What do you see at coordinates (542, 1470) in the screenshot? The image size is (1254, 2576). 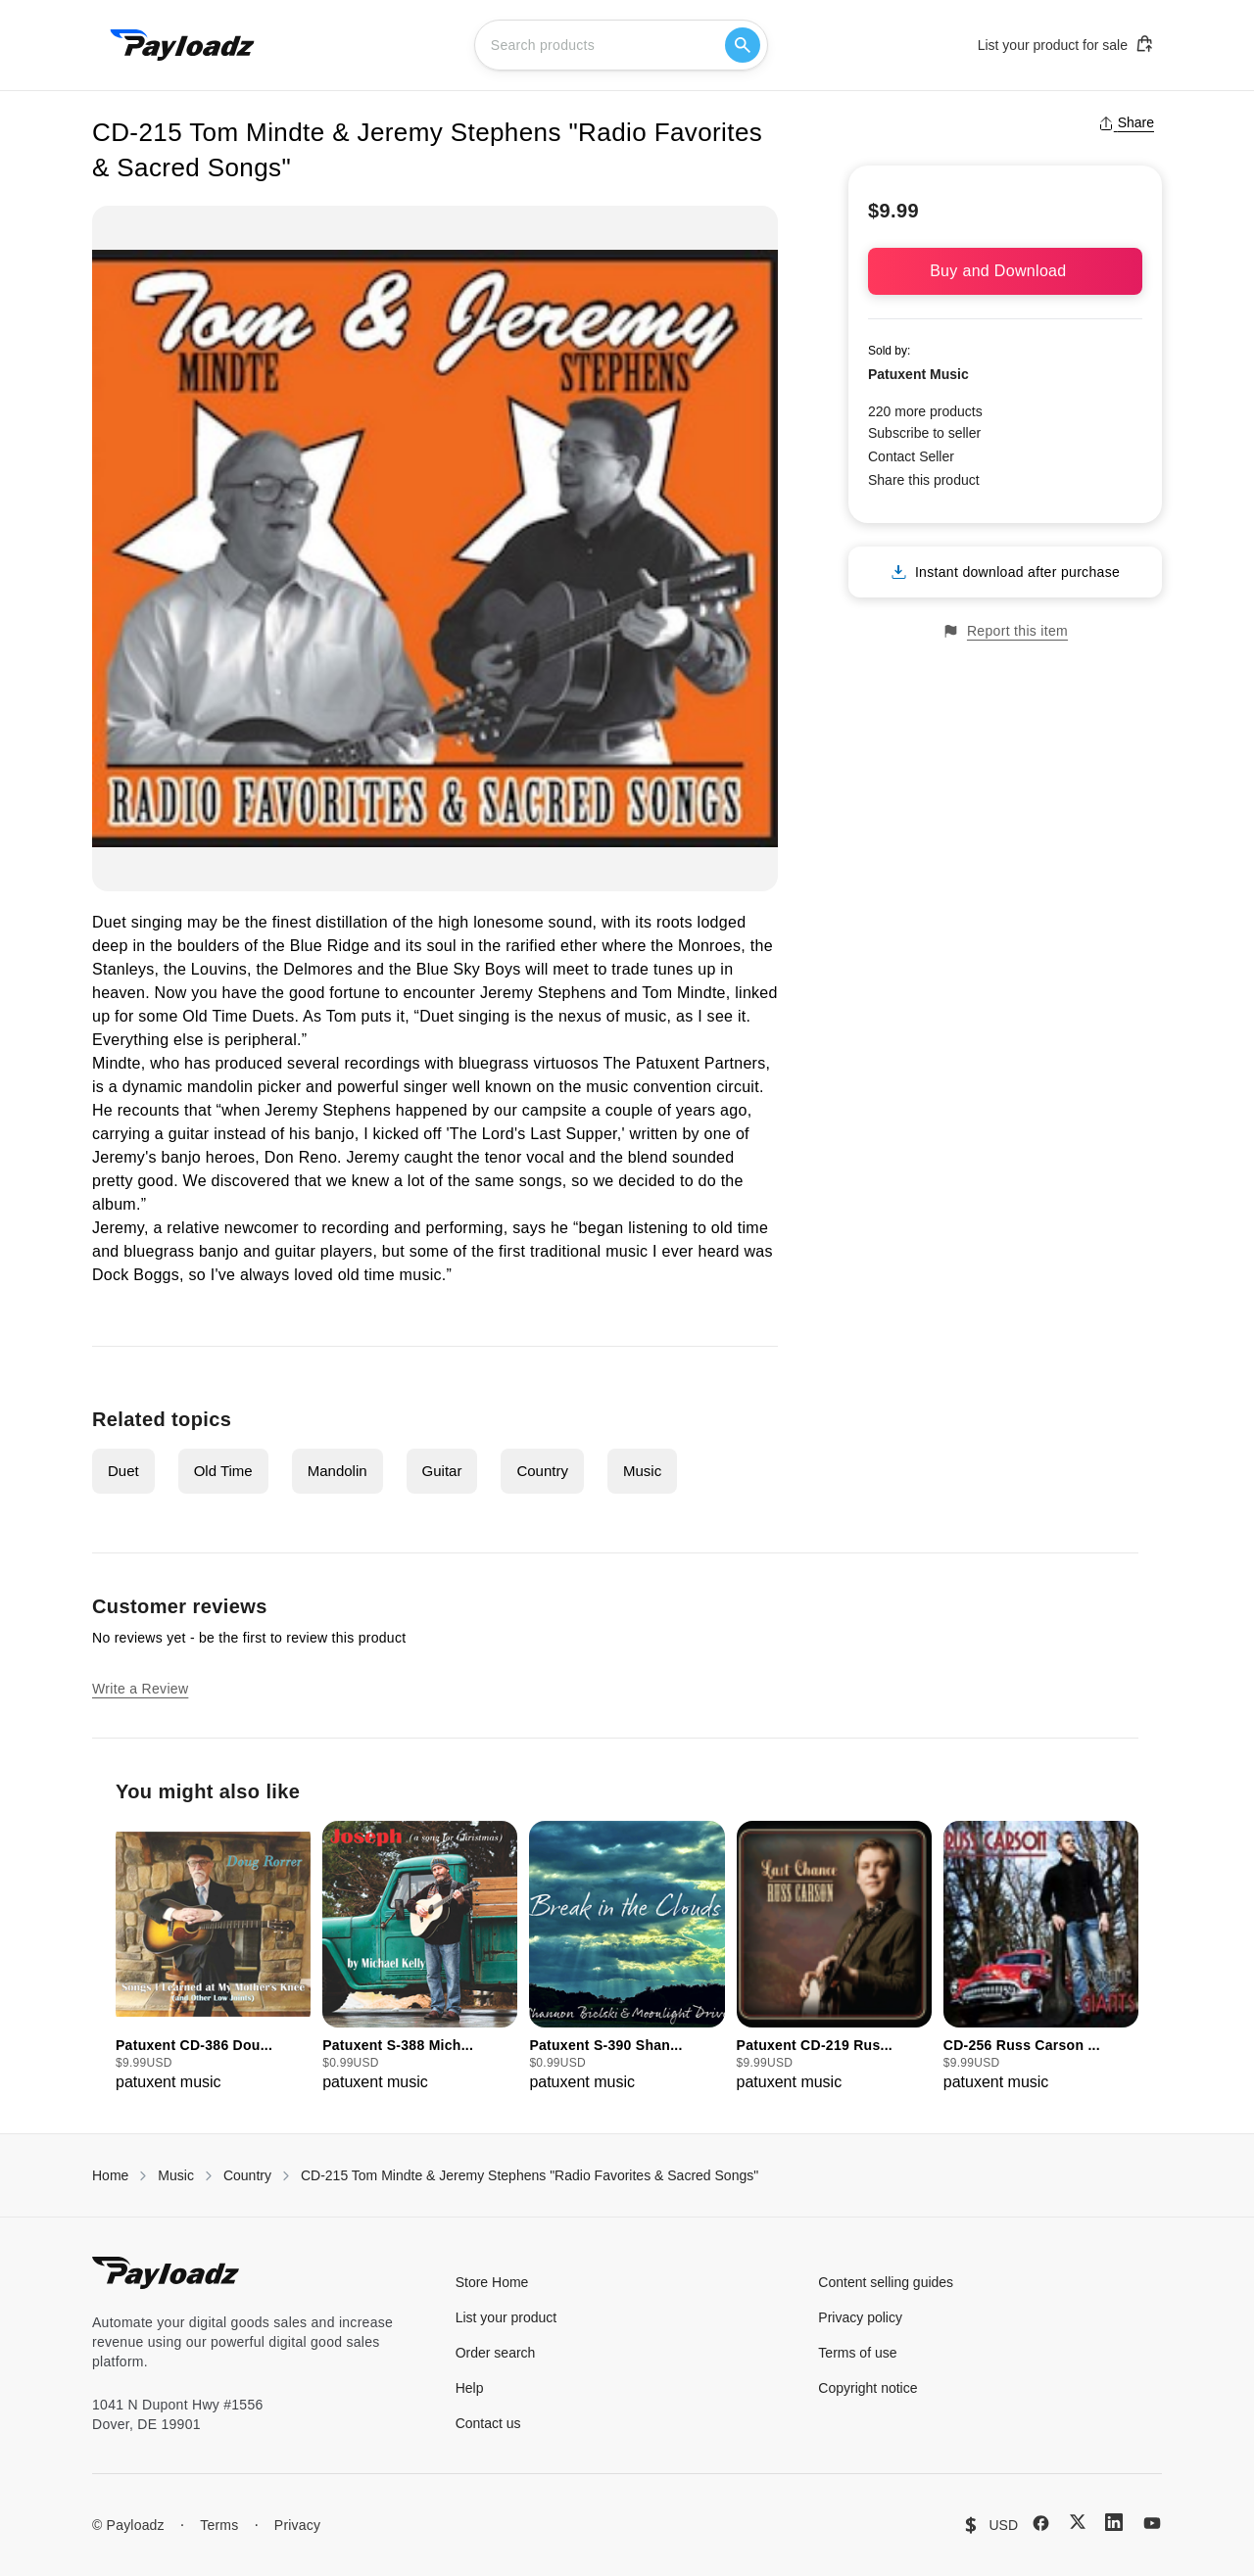 I see `Country` at bounding box center [542, 1470].